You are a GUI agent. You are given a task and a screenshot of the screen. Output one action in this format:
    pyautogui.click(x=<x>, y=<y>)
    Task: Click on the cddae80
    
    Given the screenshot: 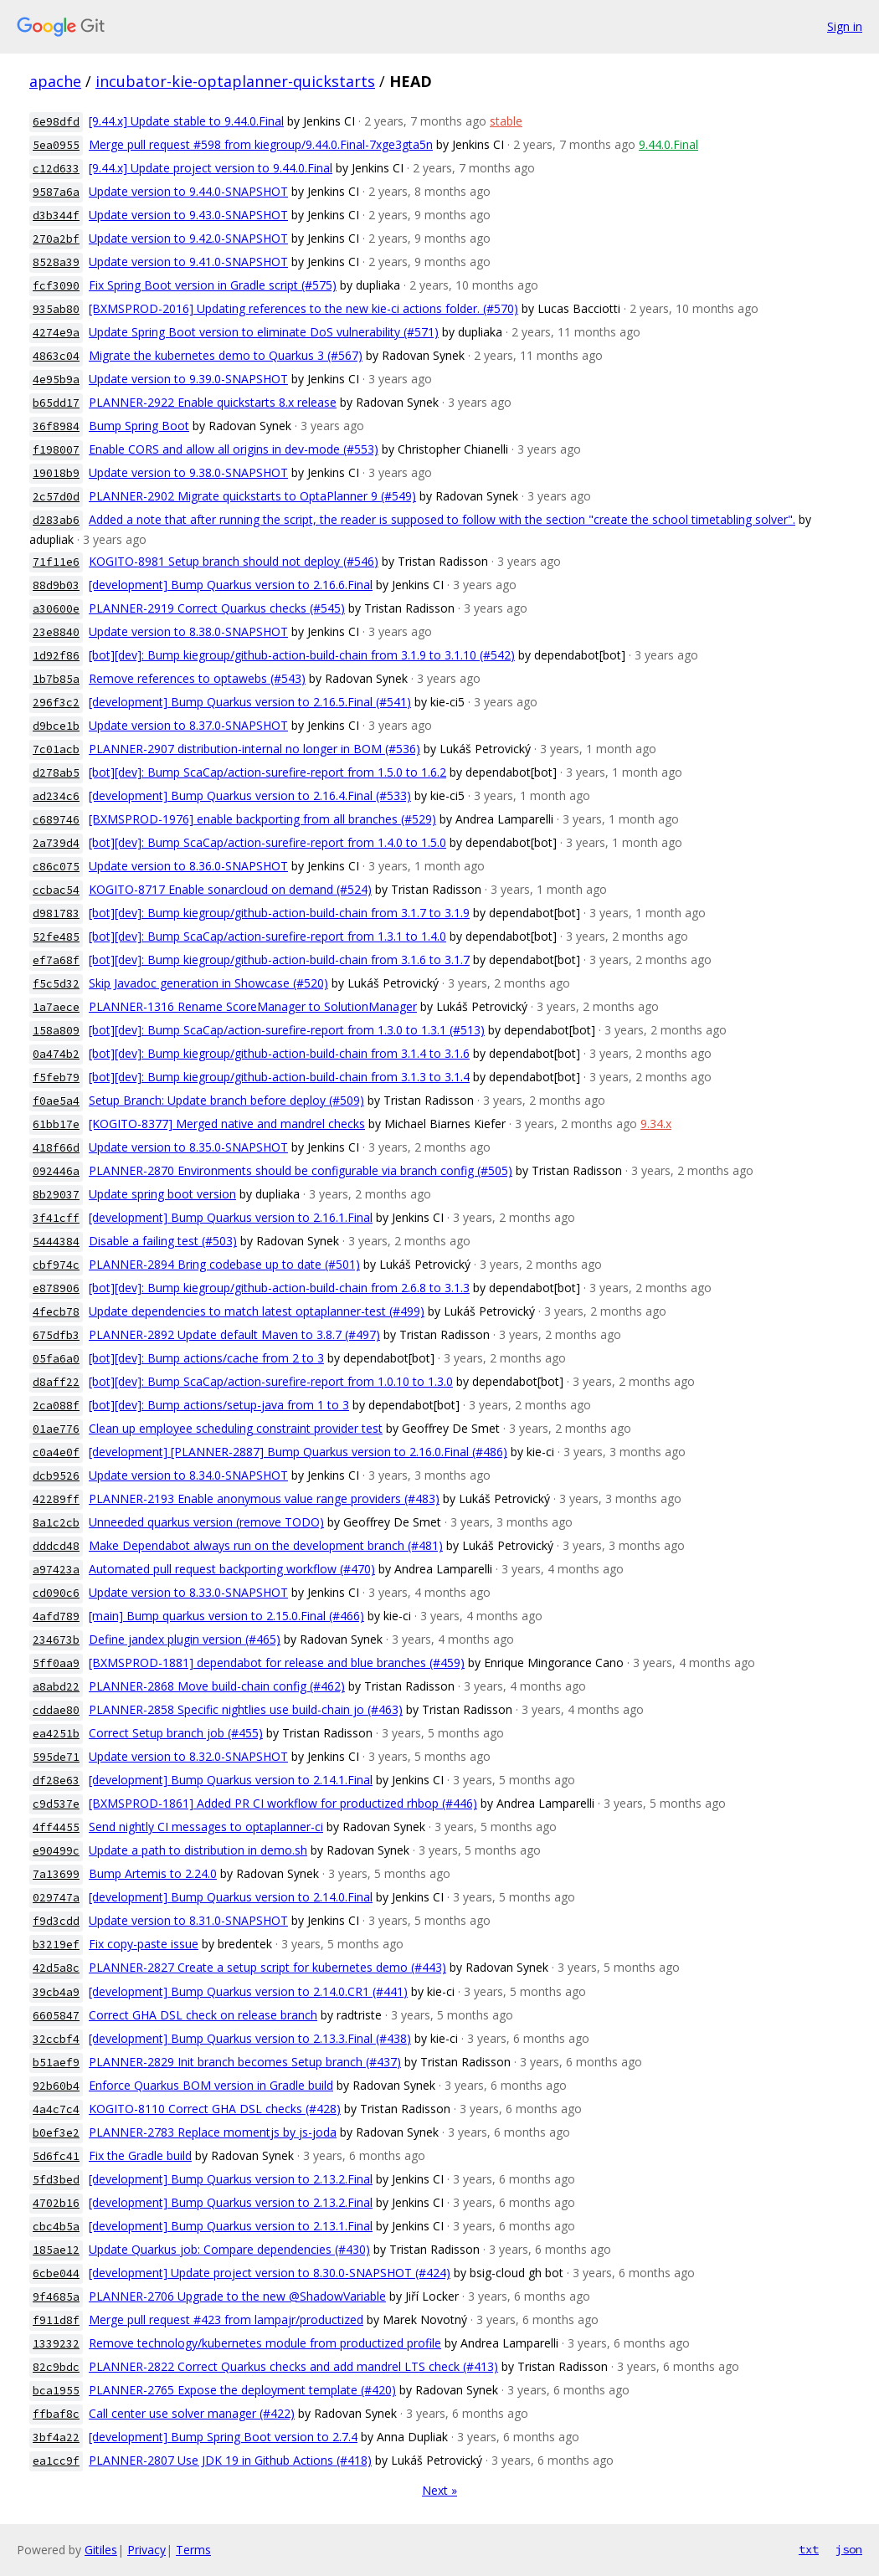 What is the action you would take?
    pyautogui.click(x=56, y=1710)
    